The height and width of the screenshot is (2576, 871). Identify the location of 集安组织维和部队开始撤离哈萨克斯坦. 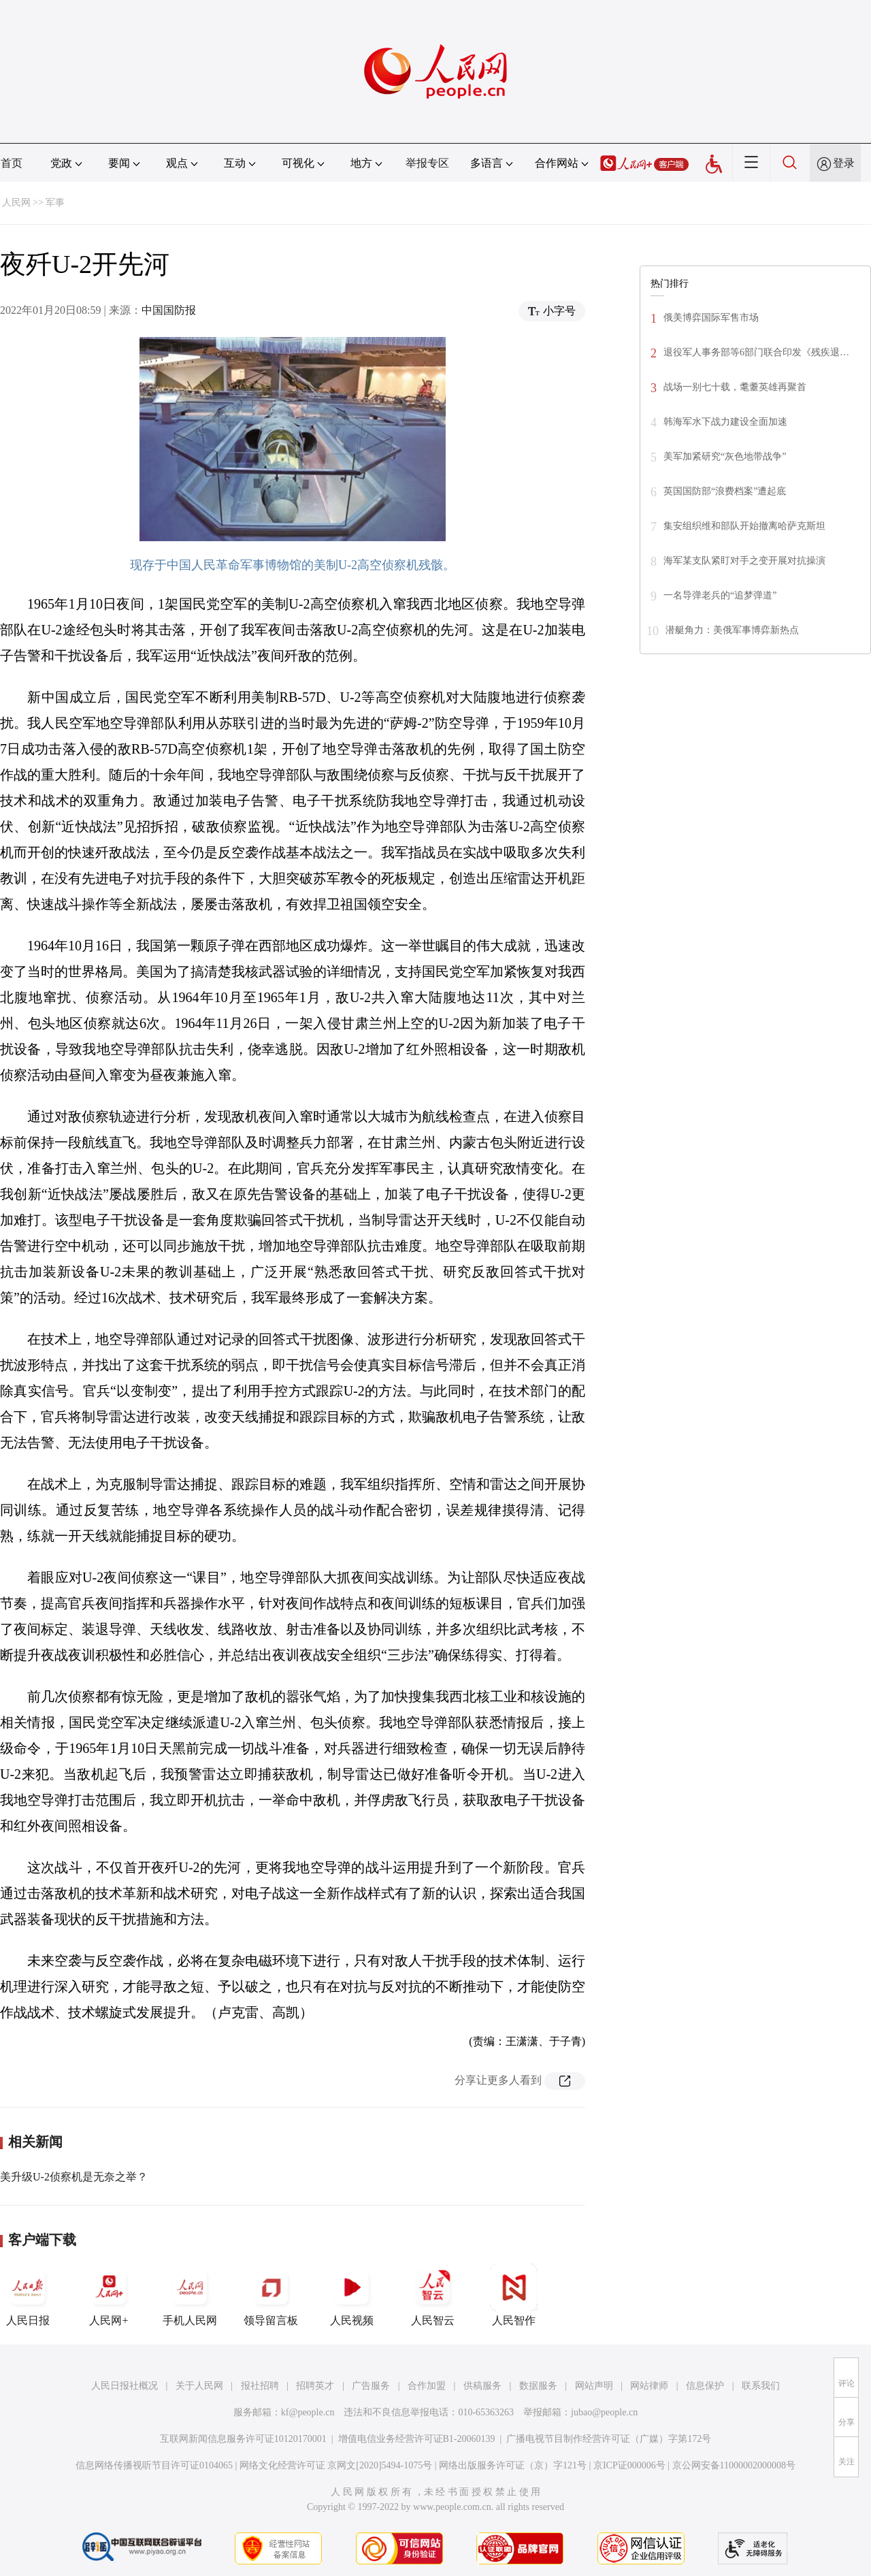
(744, 526).